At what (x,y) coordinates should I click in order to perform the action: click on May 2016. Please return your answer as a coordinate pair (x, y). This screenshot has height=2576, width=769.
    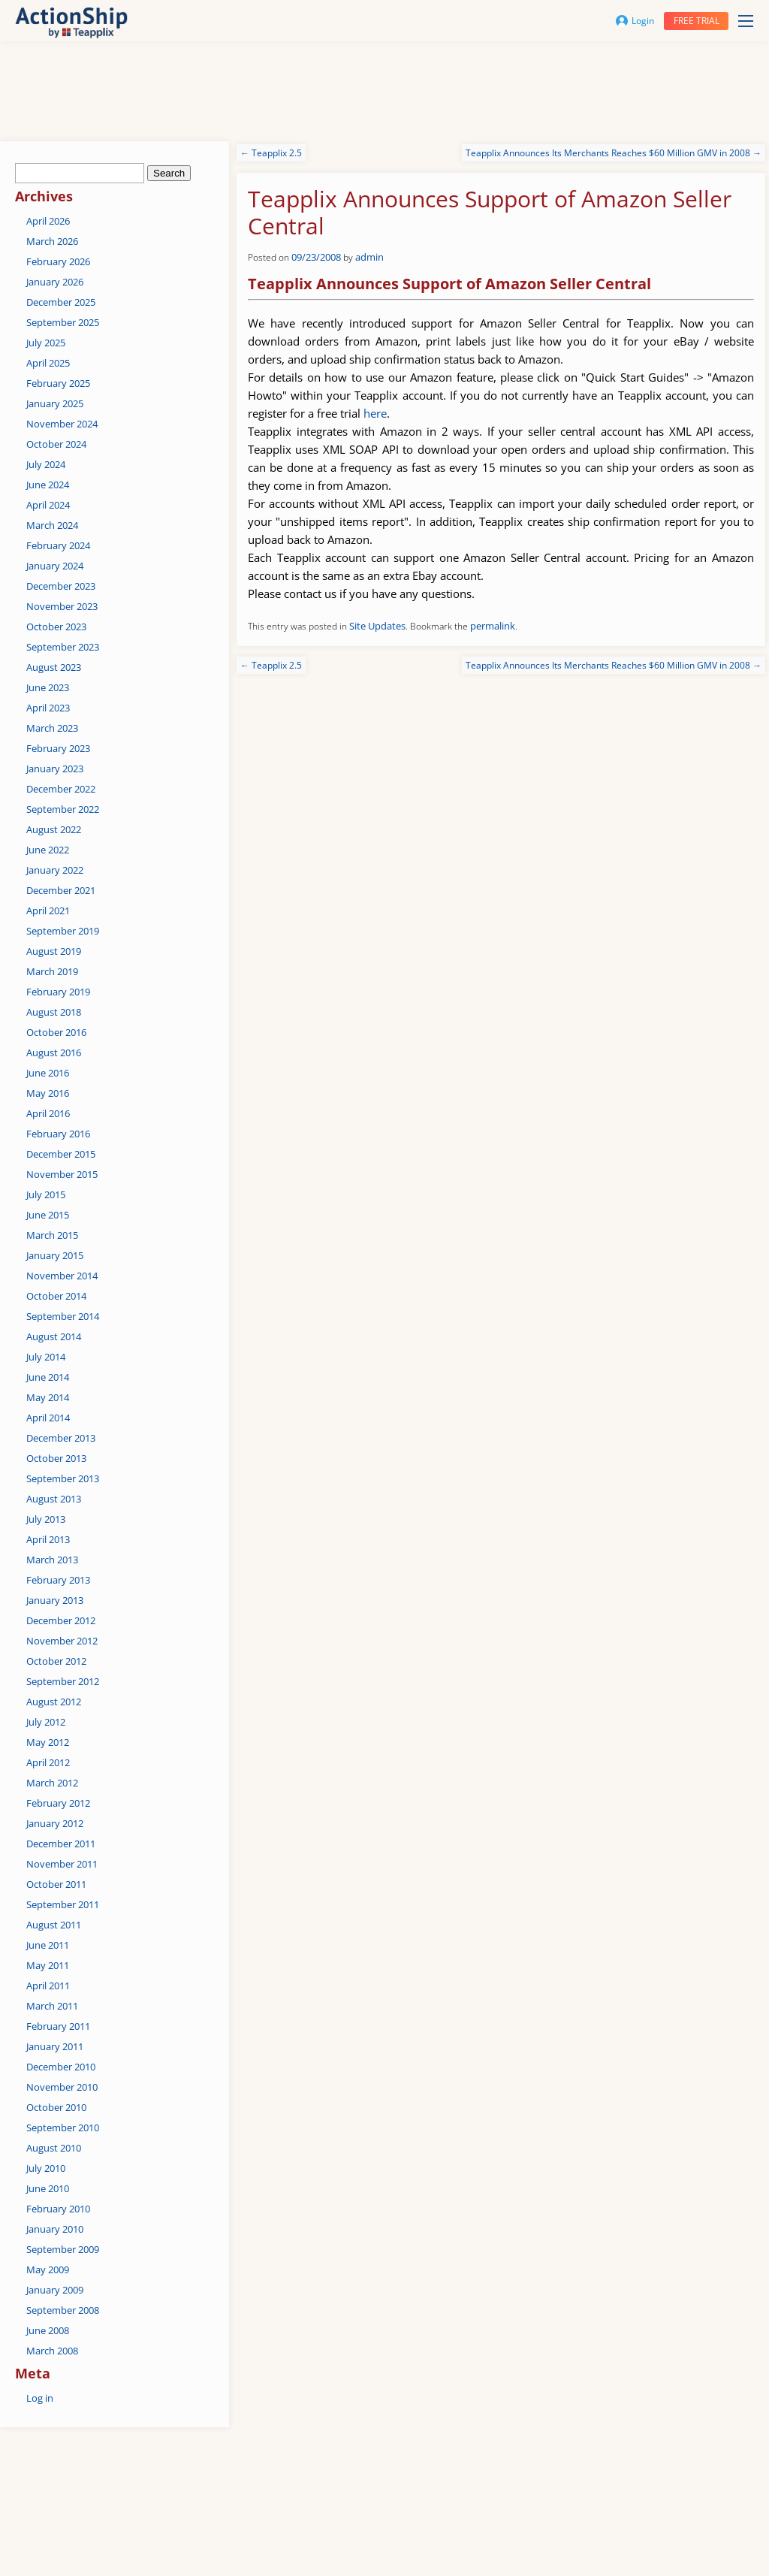
    Looking at the image, I should click on (47, 1093).